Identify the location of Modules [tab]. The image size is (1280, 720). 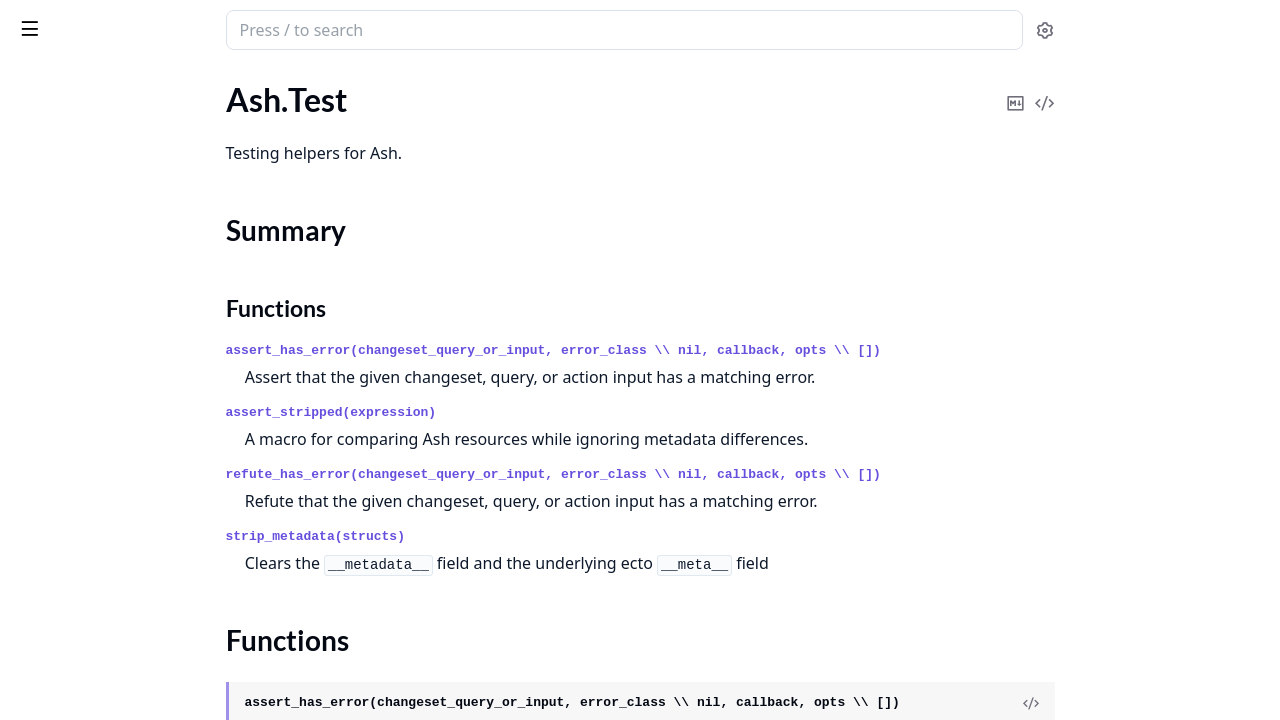
(128, 85).